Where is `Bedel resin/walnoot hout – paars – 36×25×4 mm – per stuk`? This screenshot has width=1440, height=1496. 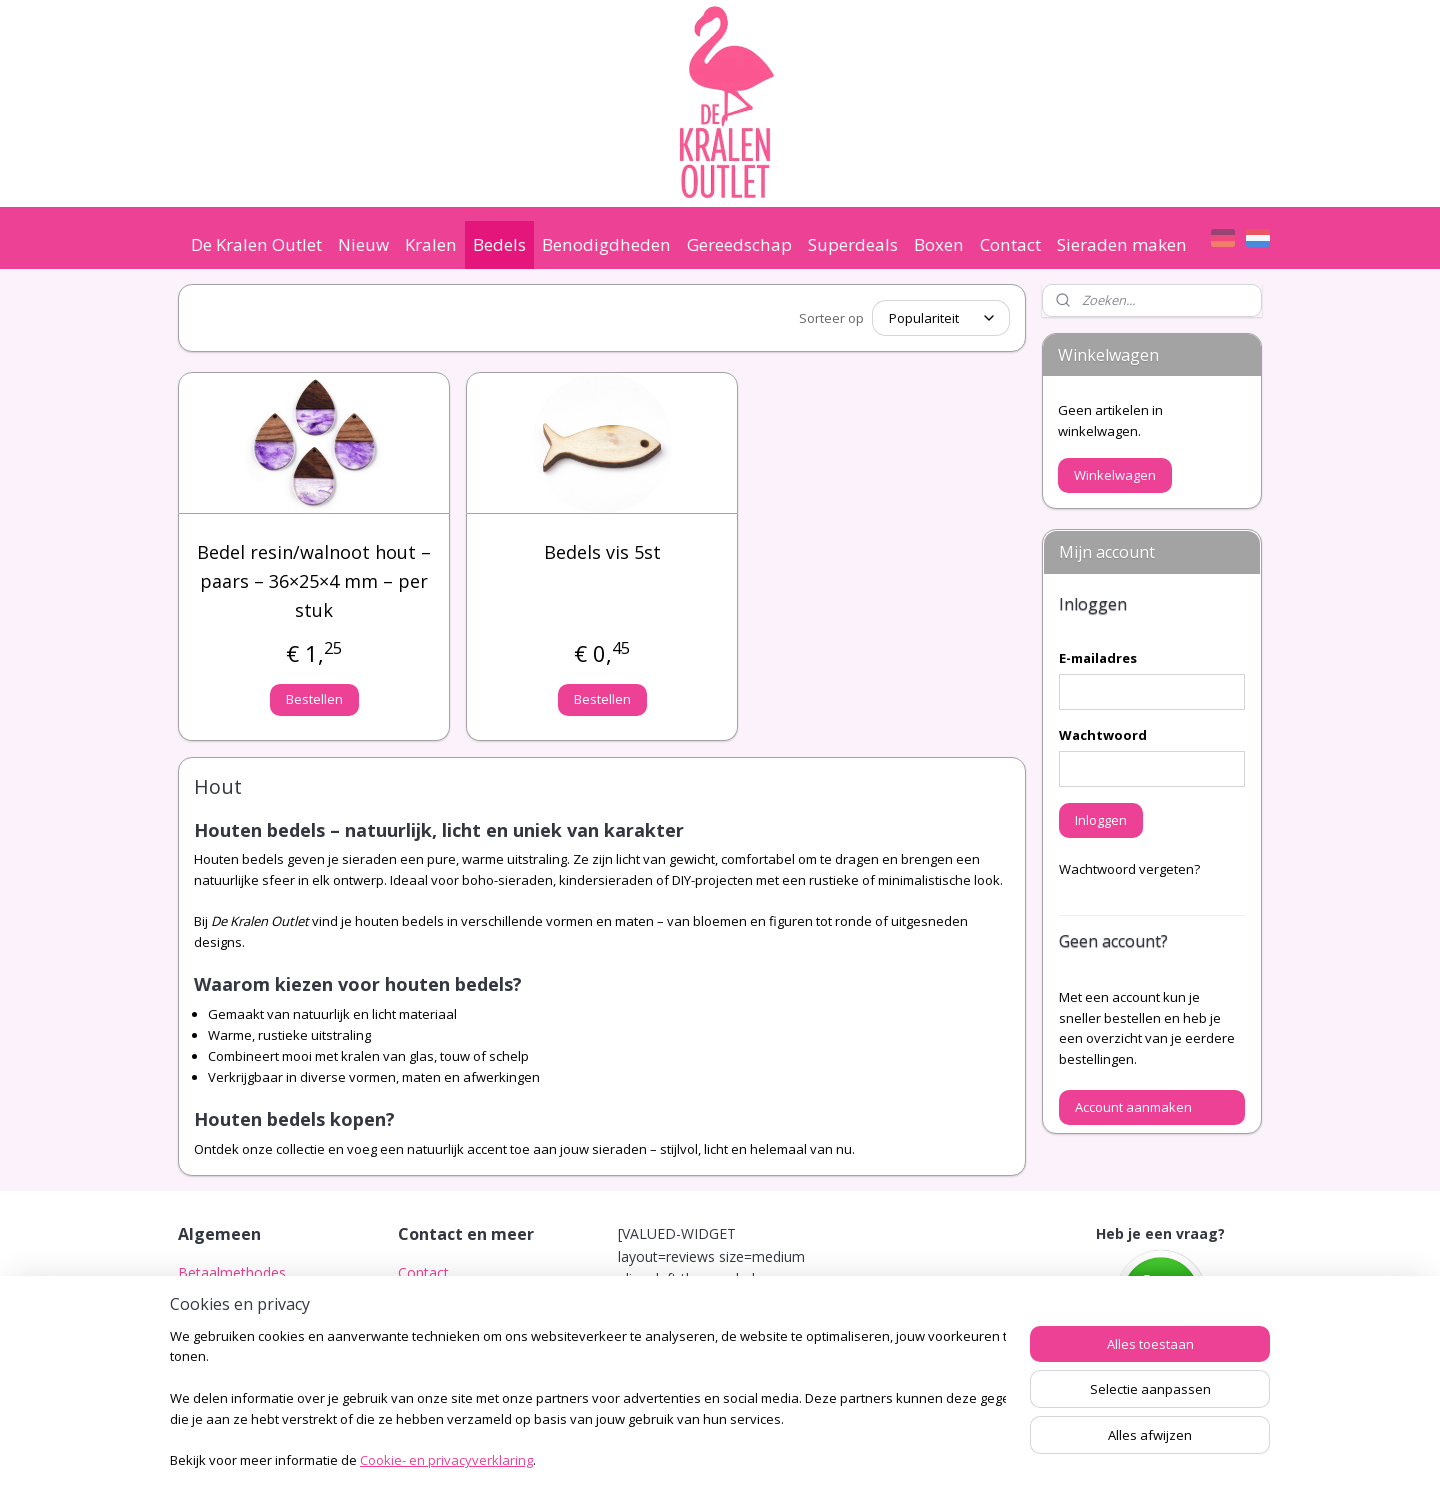
Bedel resin/walnoot hout – paars – 36×25×4 mm – per stuk is located at coordinates (314, 581).